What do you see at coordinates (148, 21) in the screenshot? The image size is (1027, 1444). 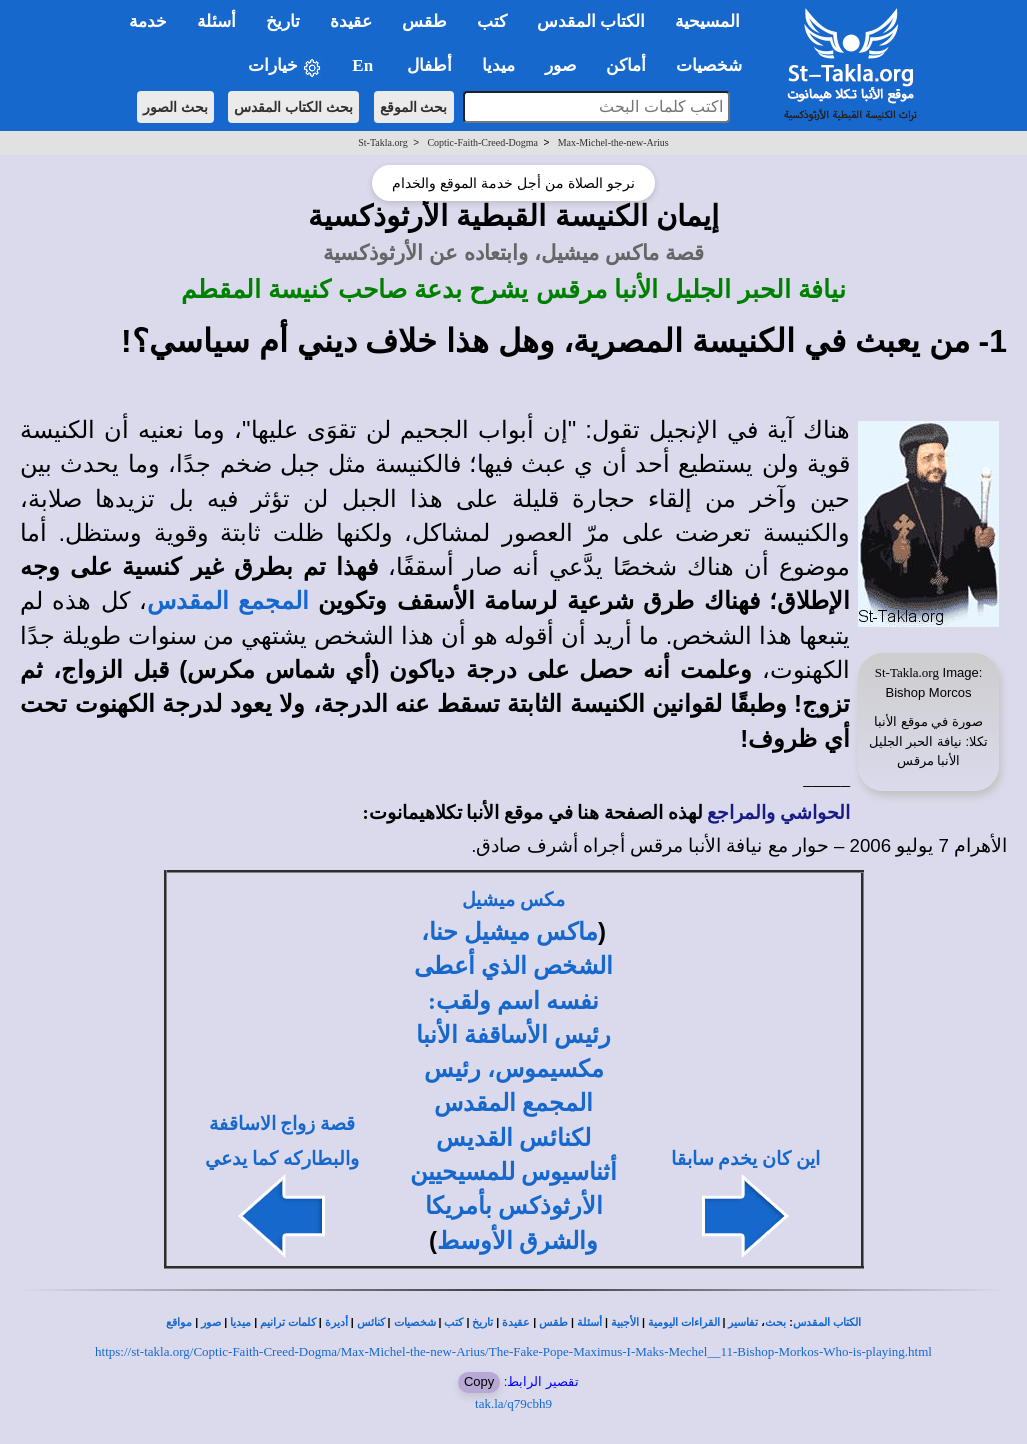 I see `خدمة [button]` at bounding box center [148, 21].